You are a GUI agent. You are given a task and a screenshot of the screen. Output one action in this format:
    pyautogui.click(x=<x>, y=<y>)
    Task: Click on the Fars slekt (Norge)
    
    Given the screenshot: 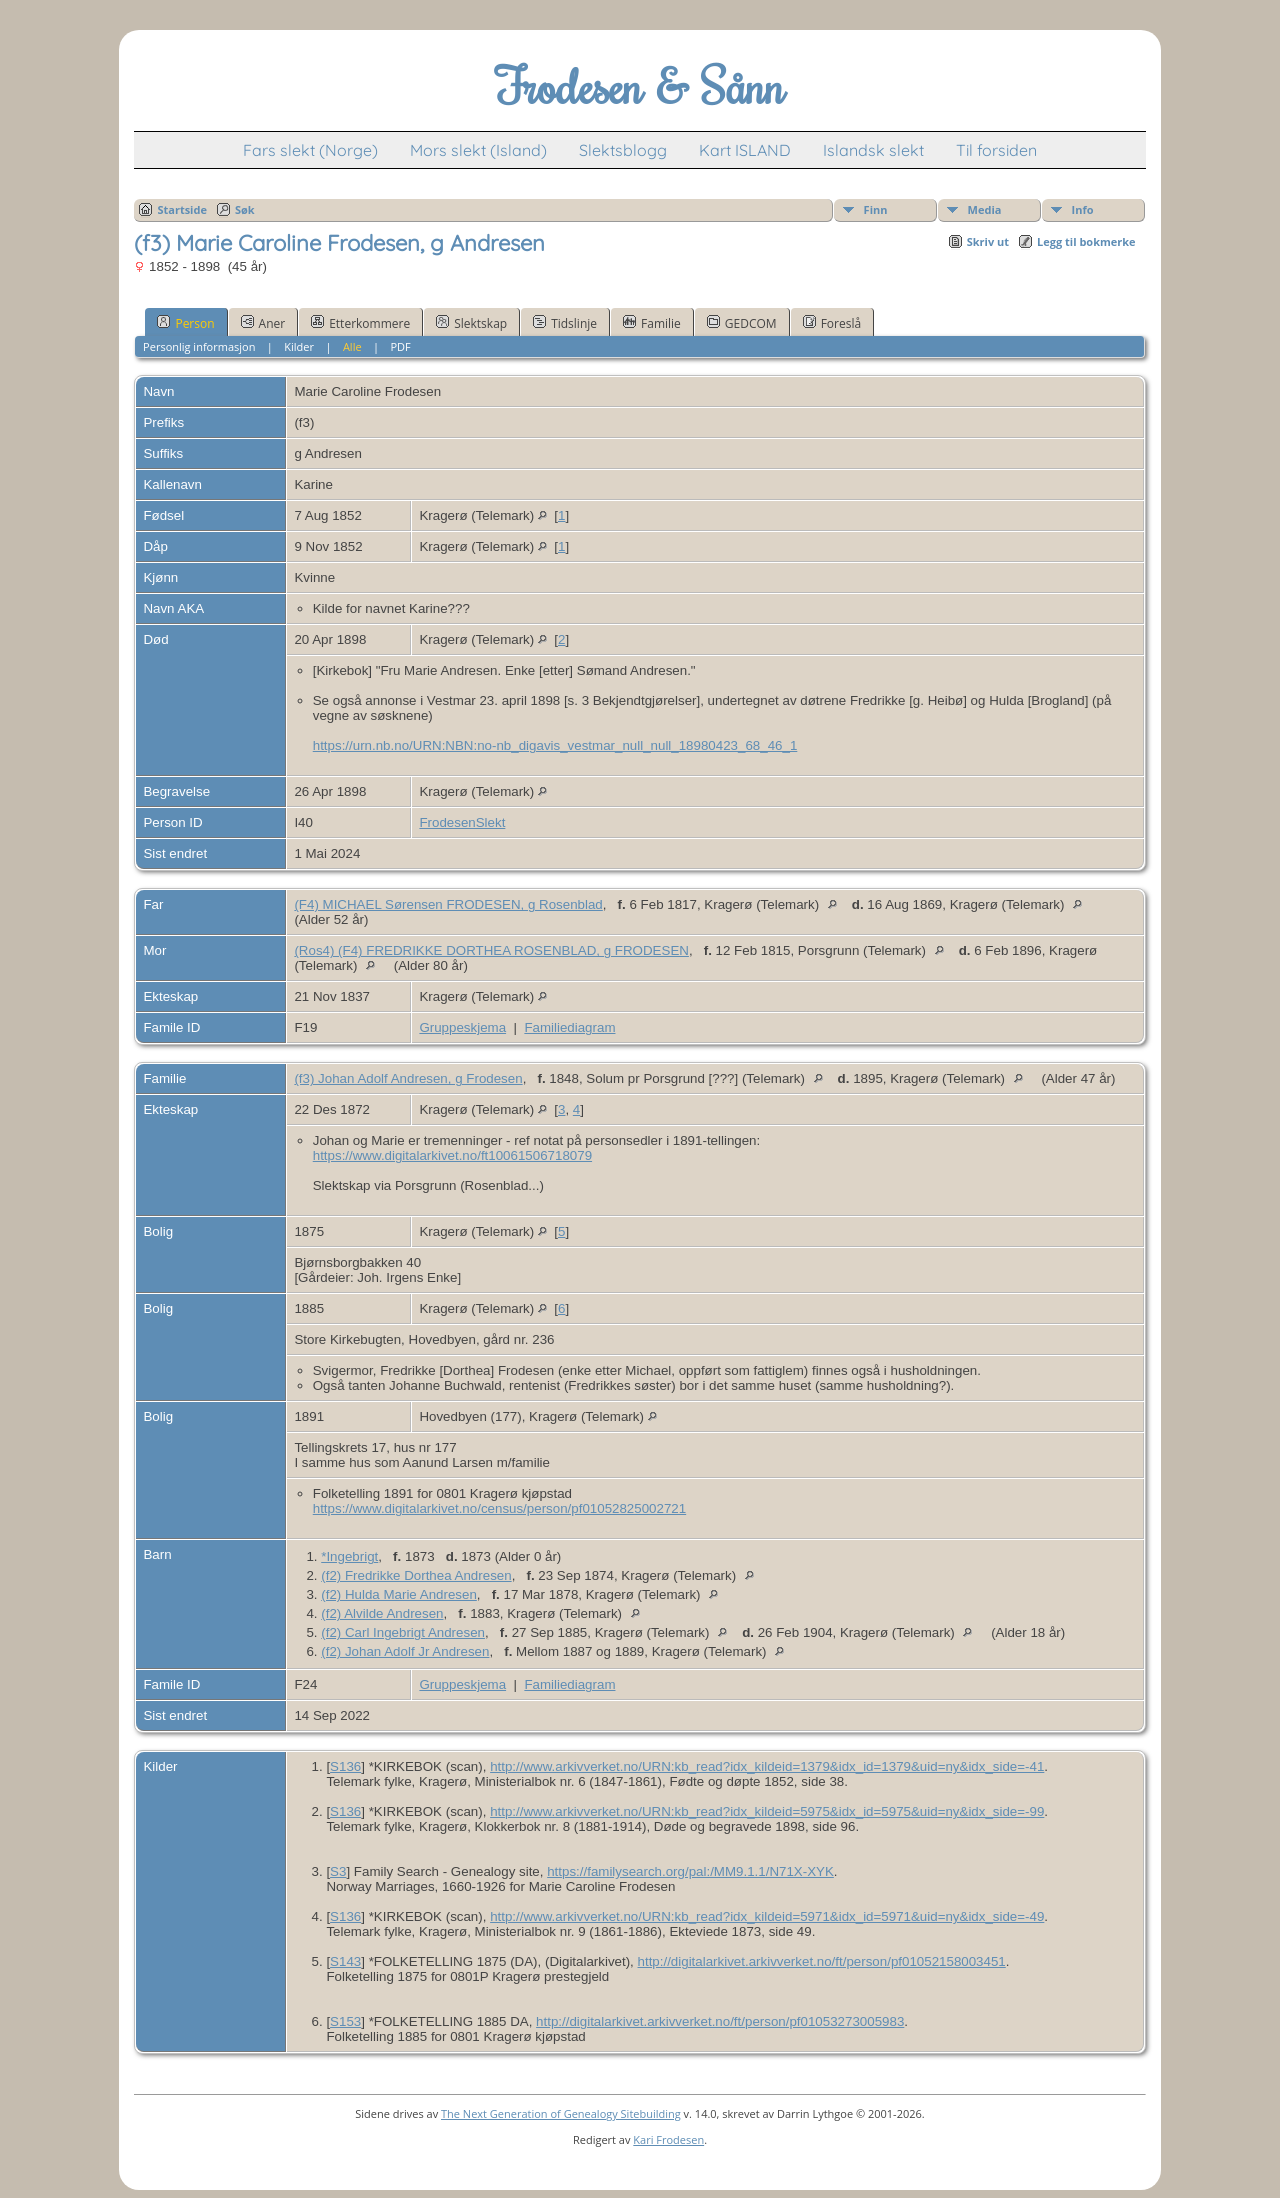 What is the action you would take?
    pyautogui.click(x=310, y=150)
    